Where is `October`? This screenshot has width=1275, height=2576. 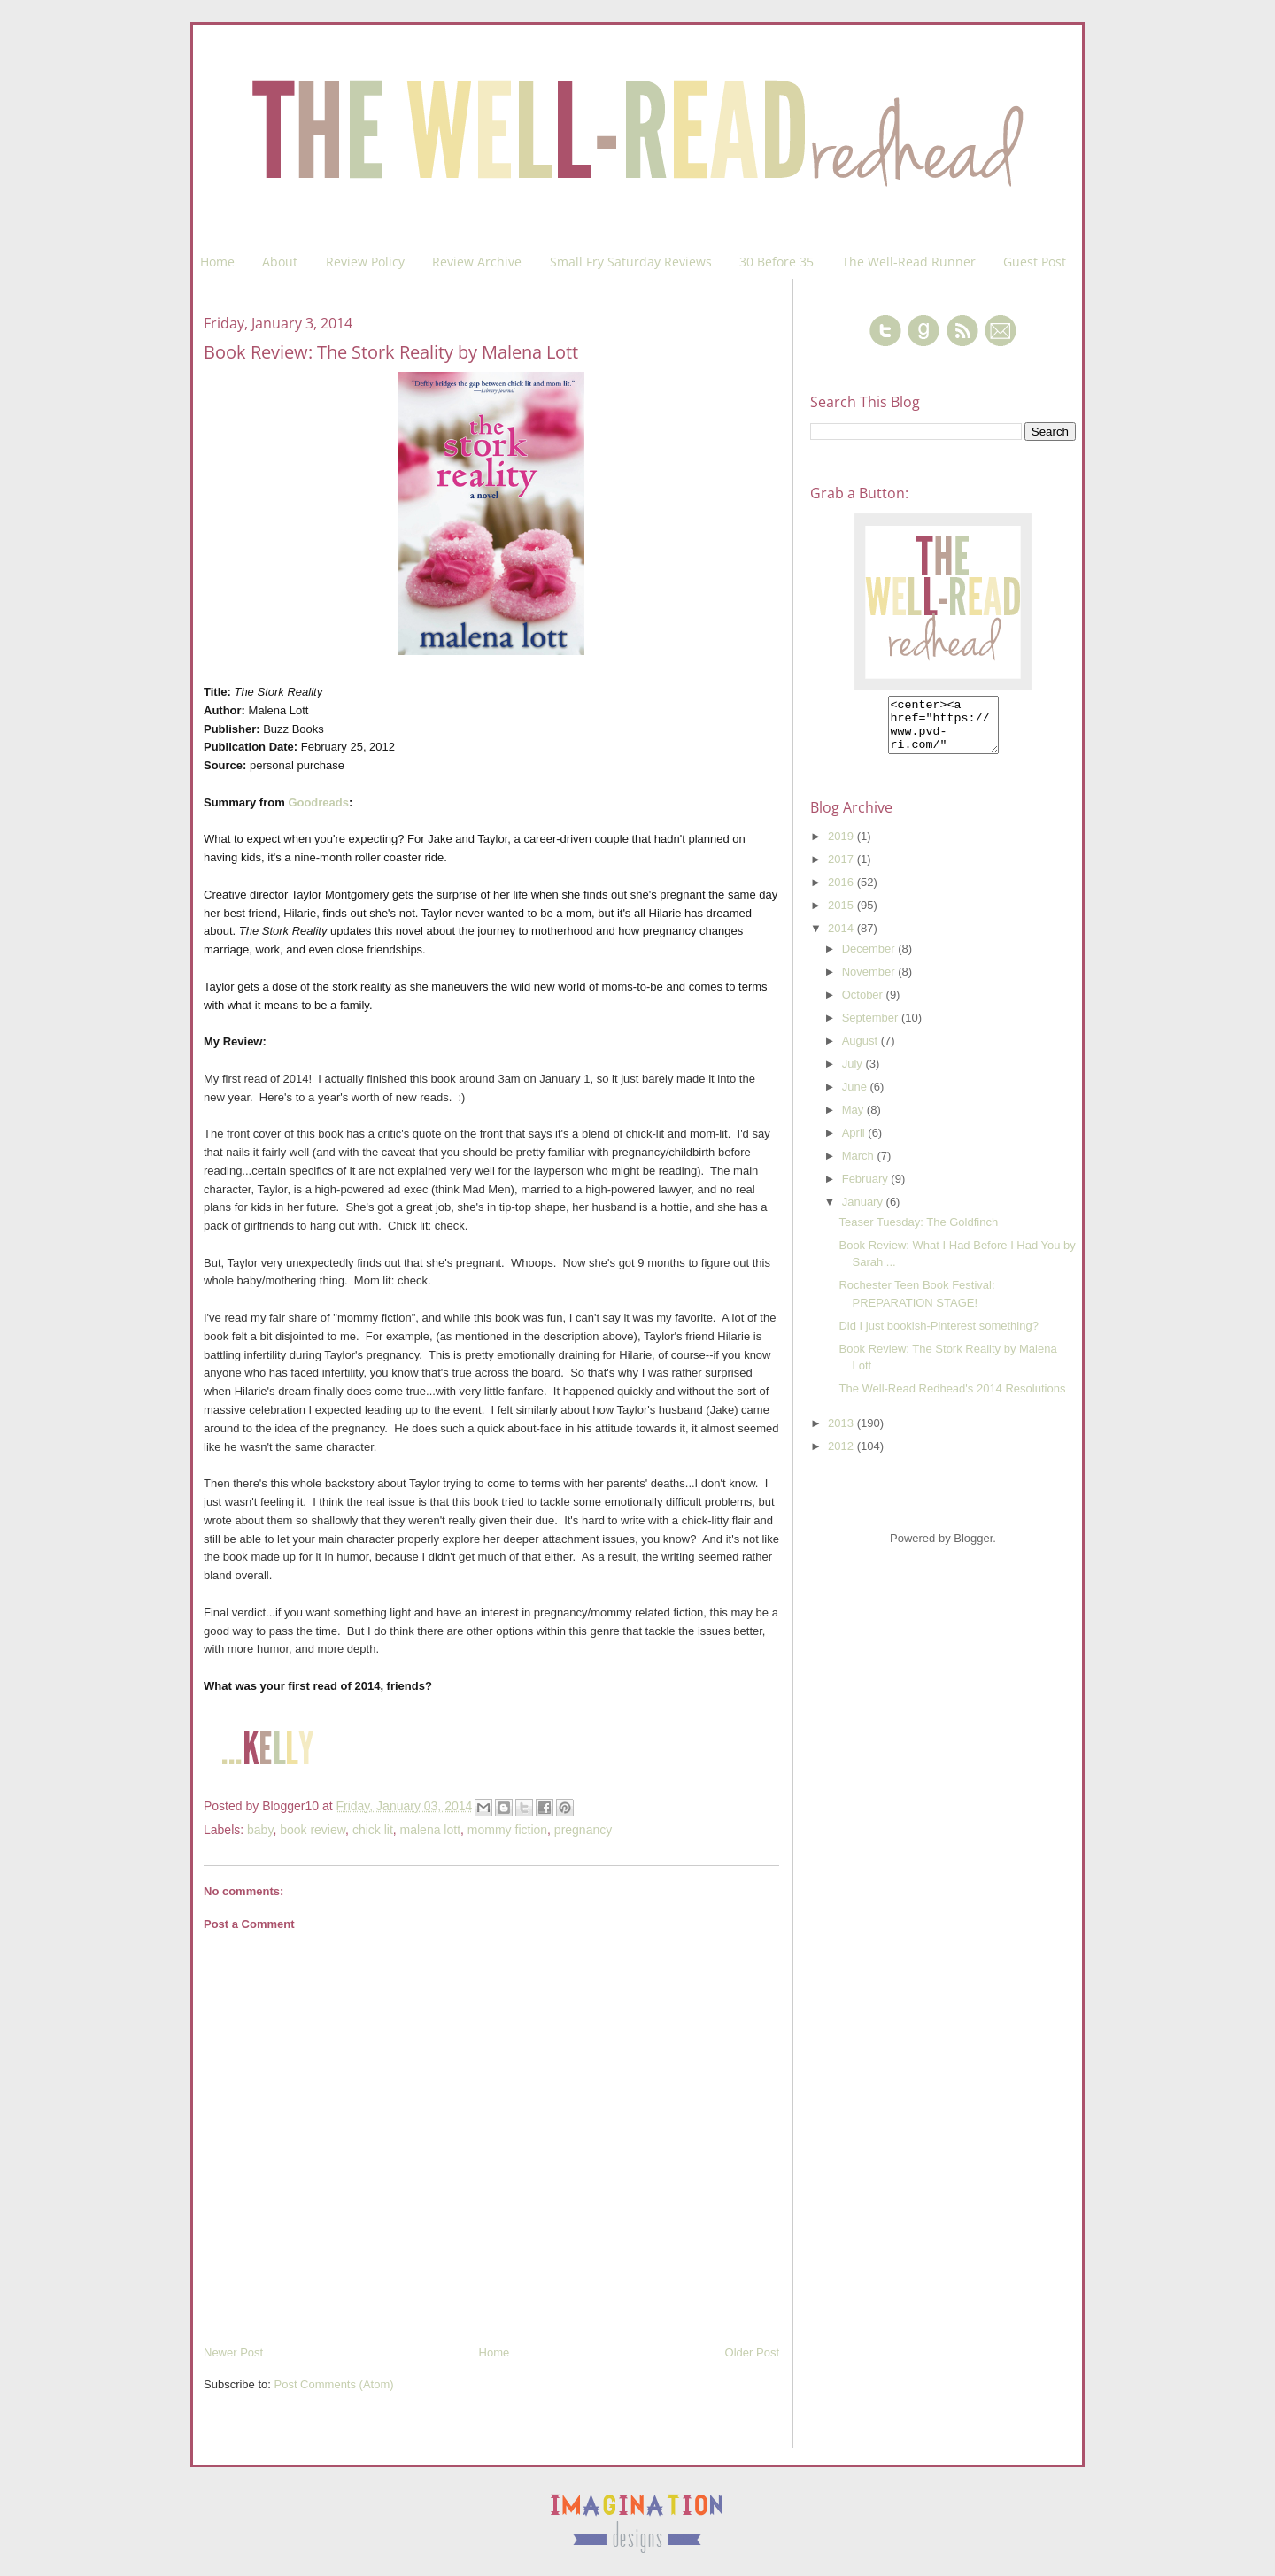
October is located at coordinates (864, 1005).